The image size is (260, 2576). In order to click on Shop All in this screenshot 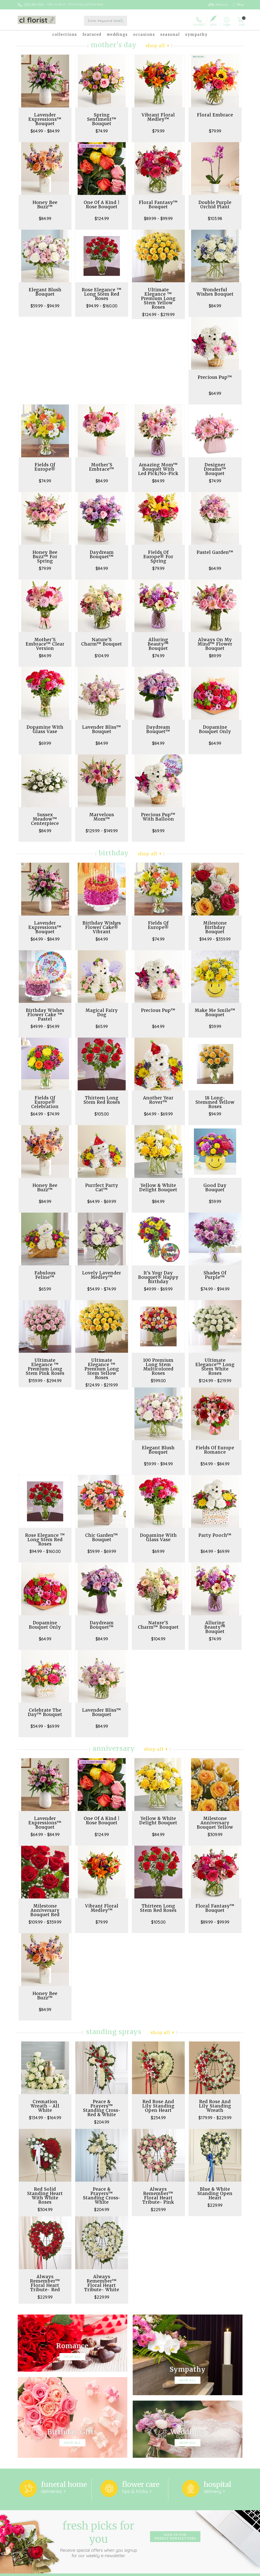, I will do `click(155, 45)`.